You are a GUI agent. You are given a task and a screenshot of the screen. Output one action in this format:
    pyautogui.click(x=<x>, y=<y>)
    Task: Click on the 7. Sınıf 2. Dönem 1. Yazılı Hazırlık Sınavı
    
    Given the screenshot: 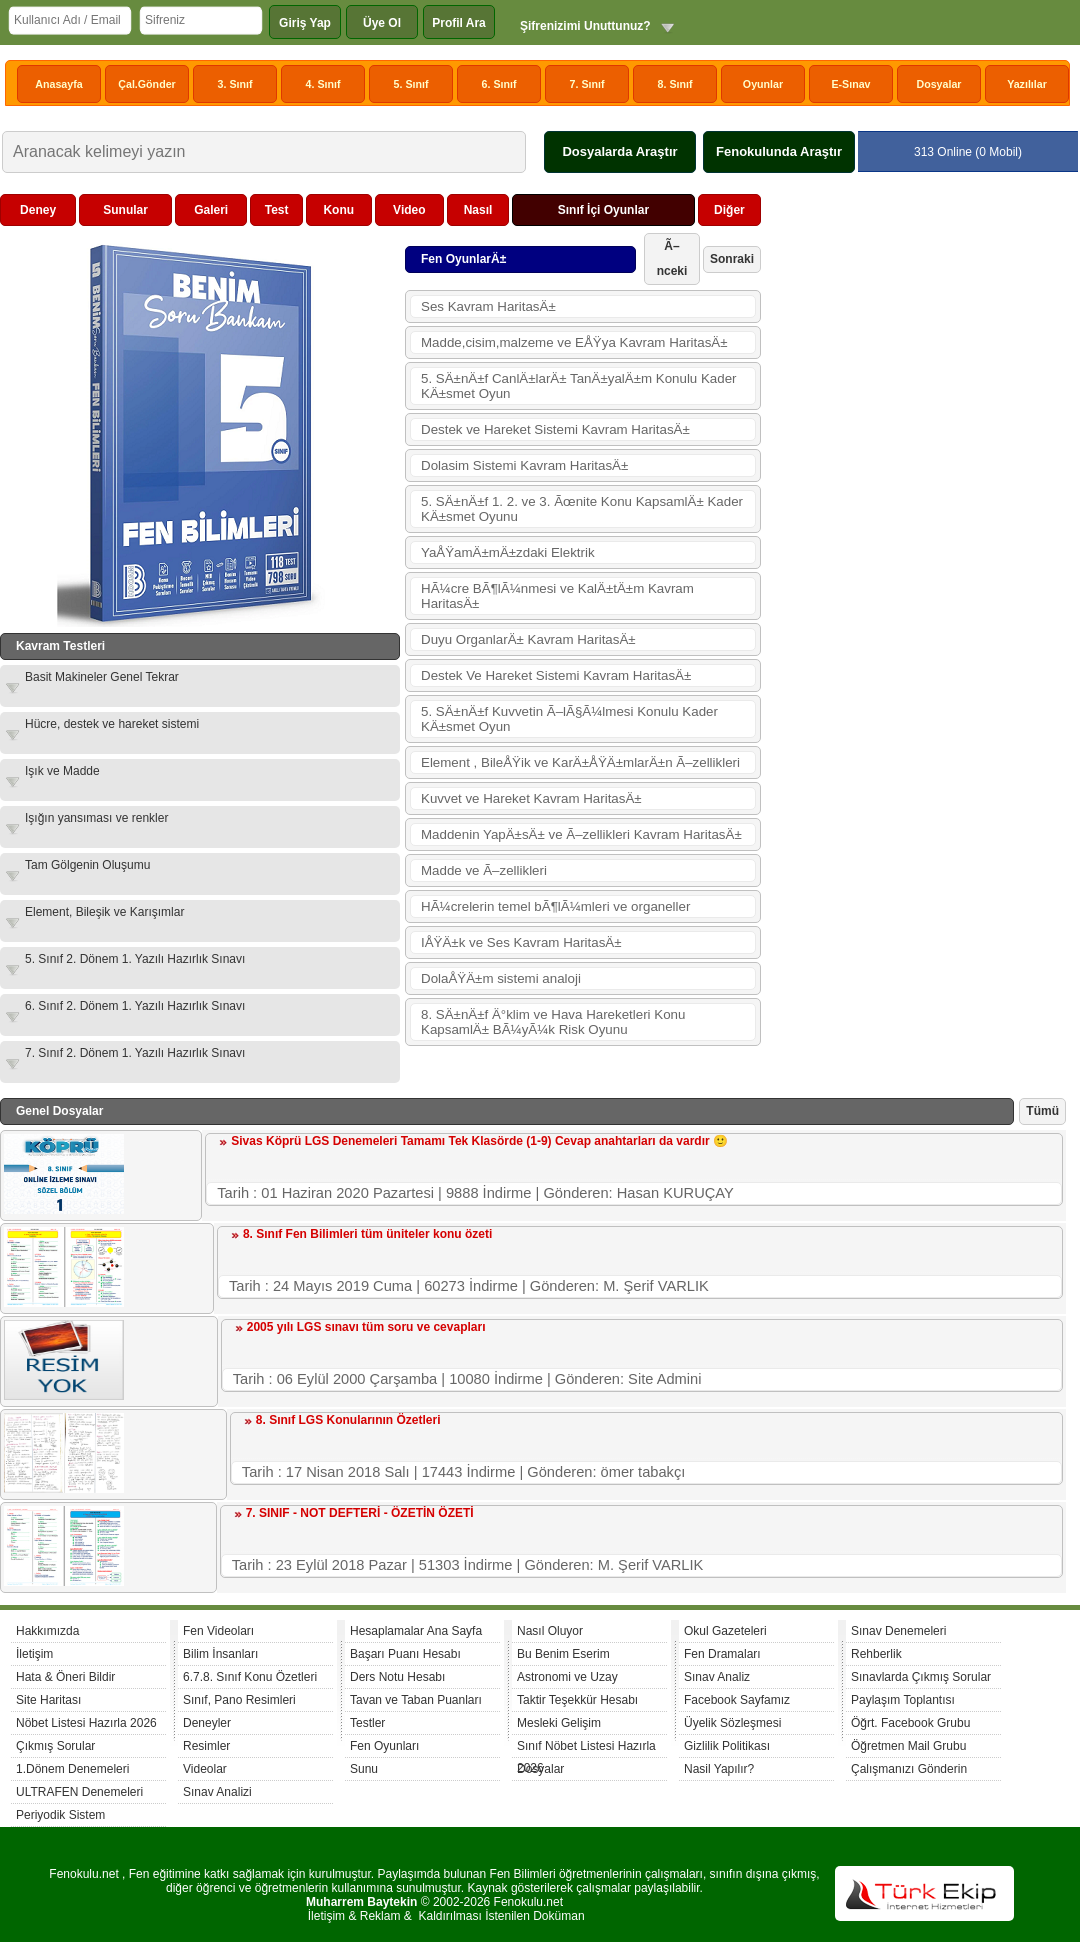 What is the action you would take?
    pyautogui.click(x=135, y=1053)
    